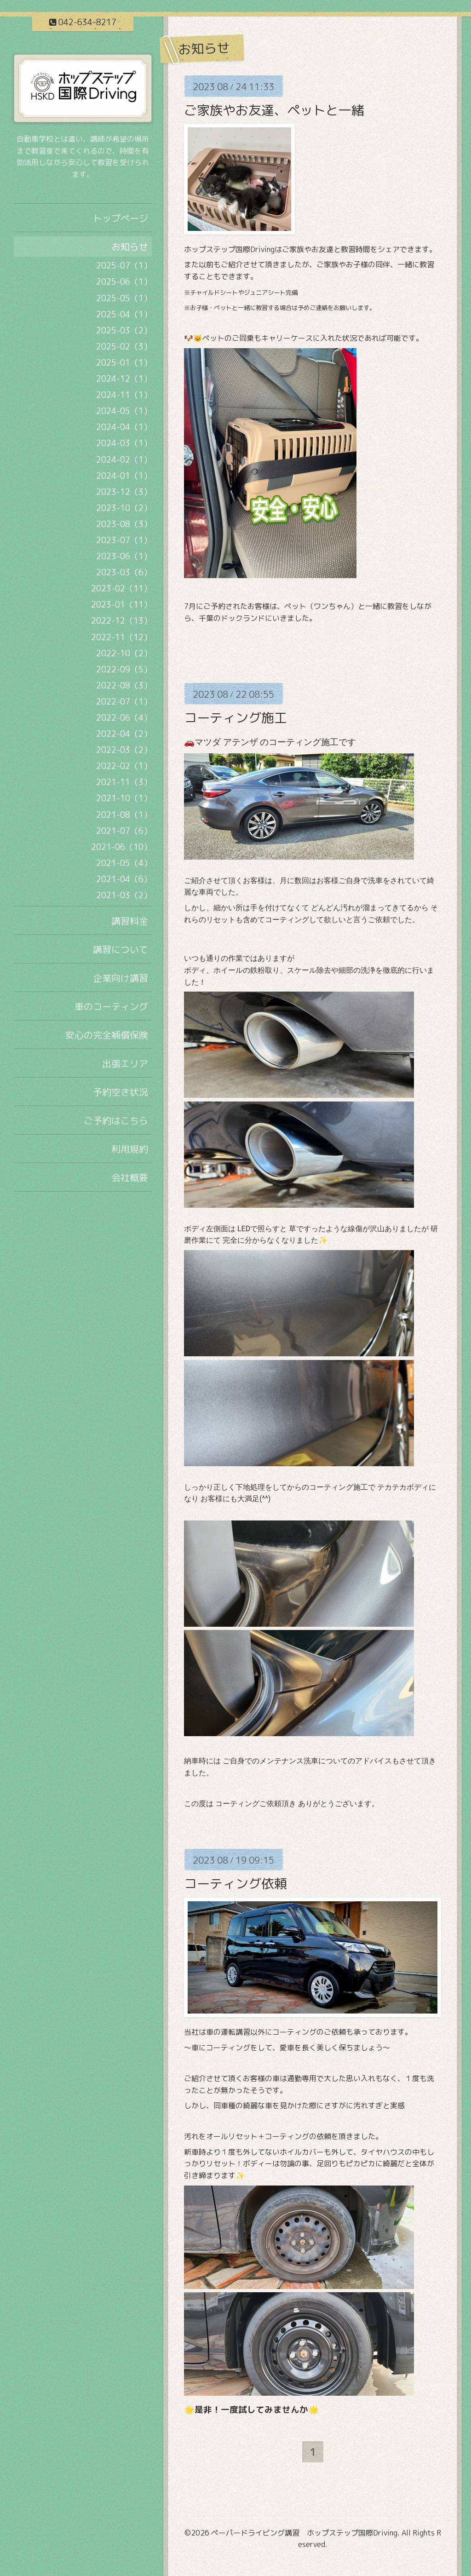 The height and width of the screenshot is (2576, 471). What do you see at coordinates (124, 265) in the screenshot?
I see `2025-07（1）` at bounding box center [124, 265].